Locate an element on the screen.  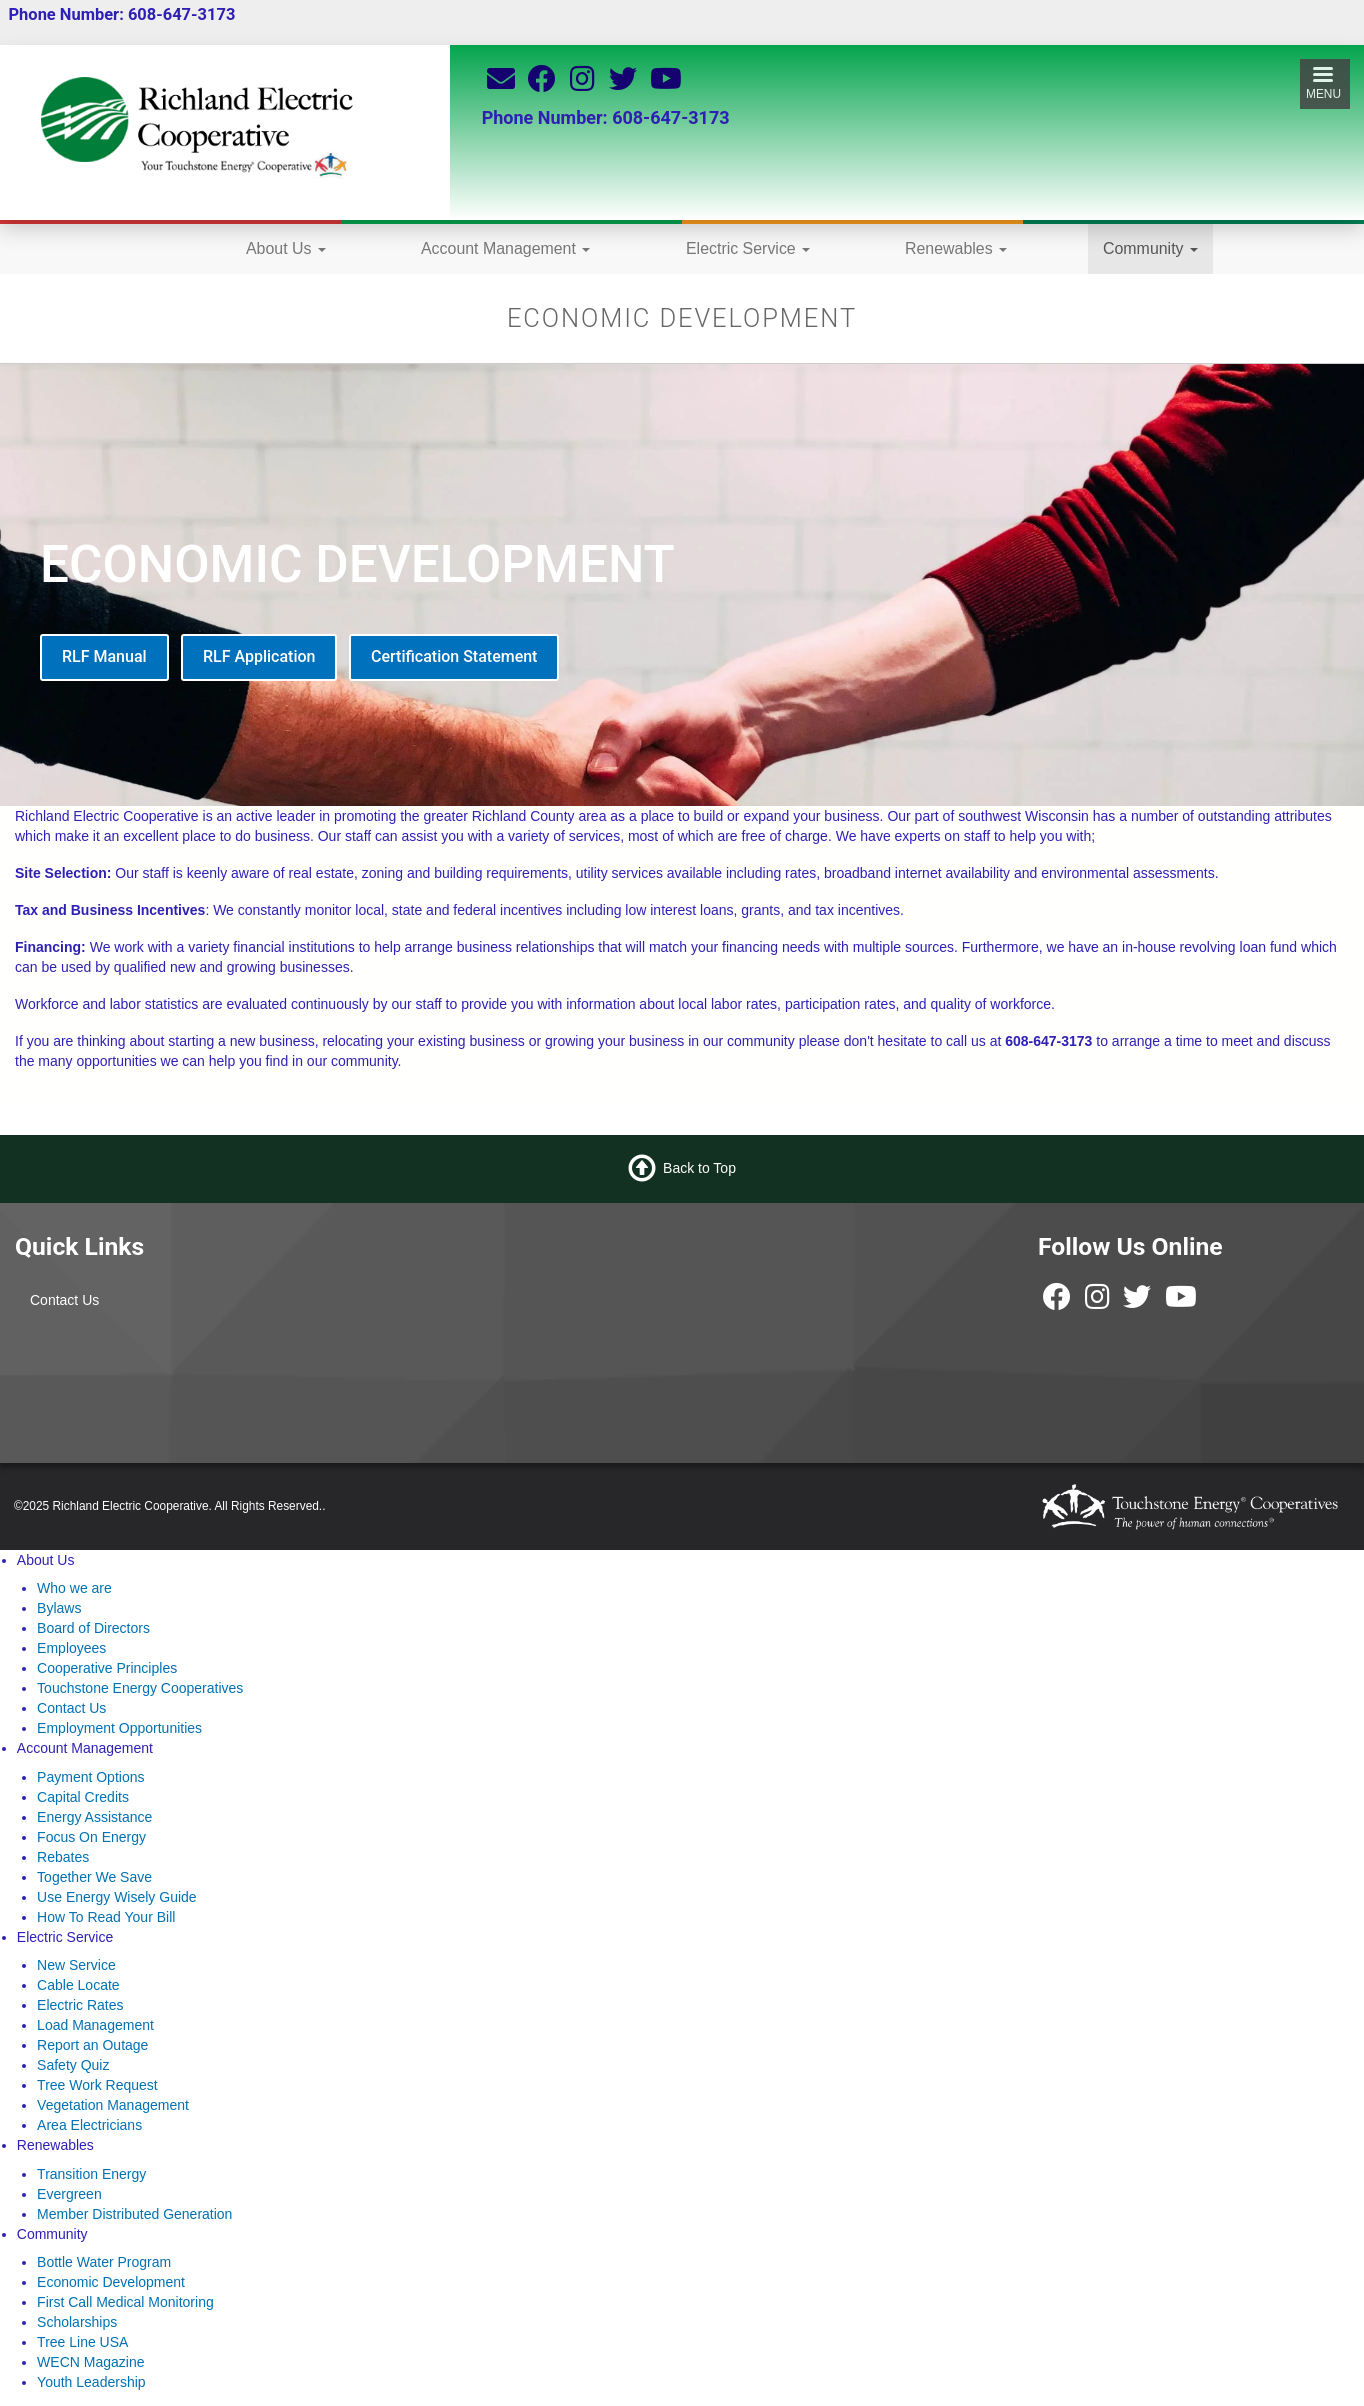
Touchstone Energy Cooperatives is located at coordinates (140, 1688).